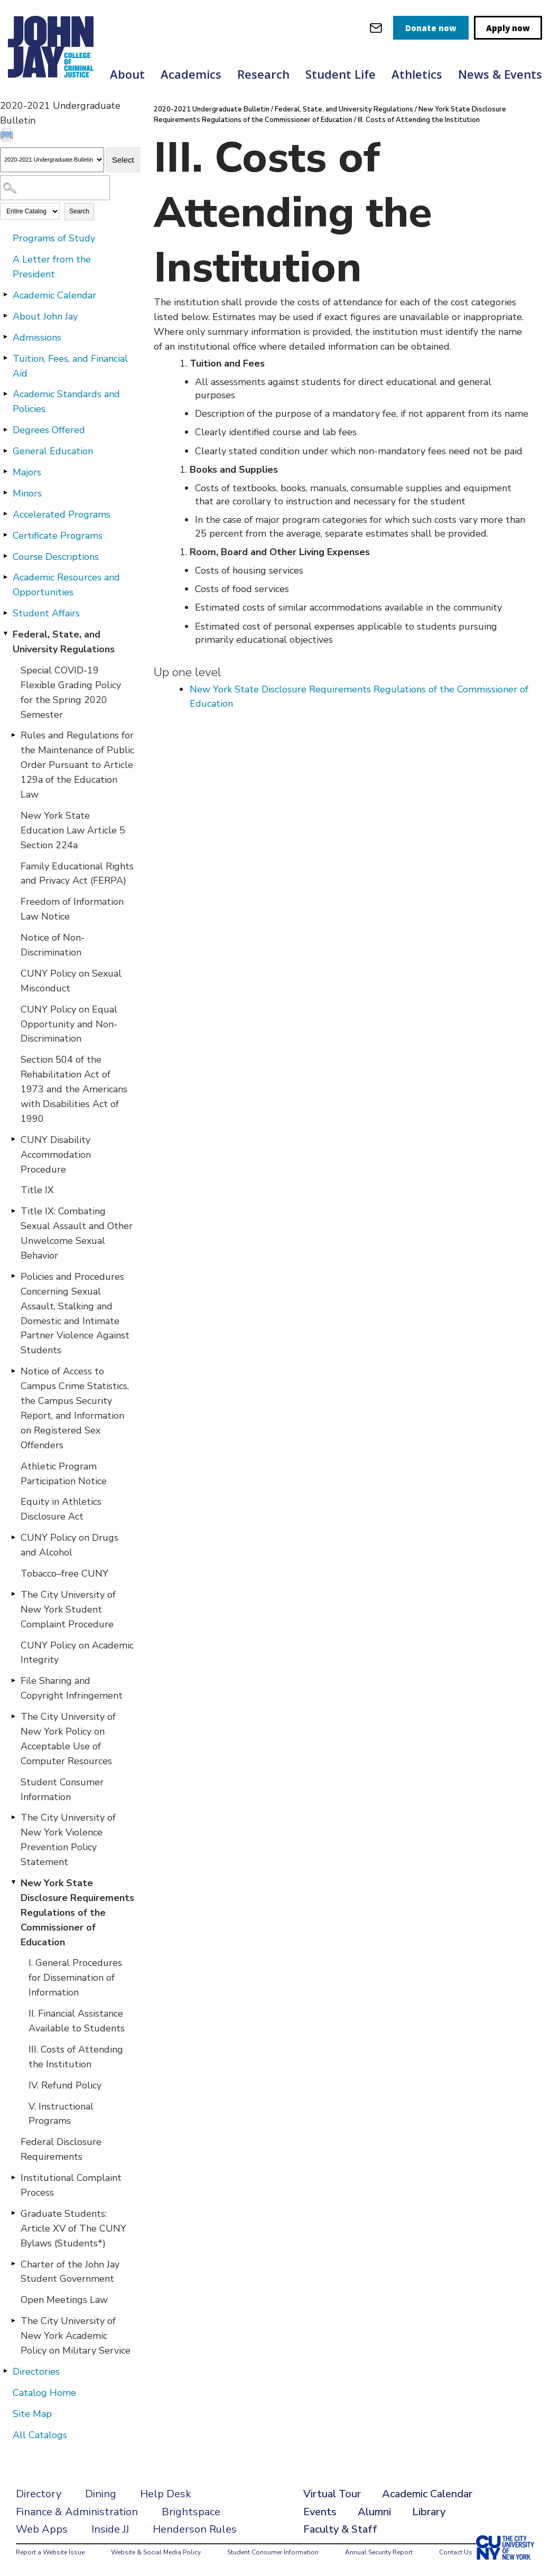 The image size is (550, 2576). Describe the element at coordinates (165, 2494) in the screenshot. I see `Help Desk` at that location.